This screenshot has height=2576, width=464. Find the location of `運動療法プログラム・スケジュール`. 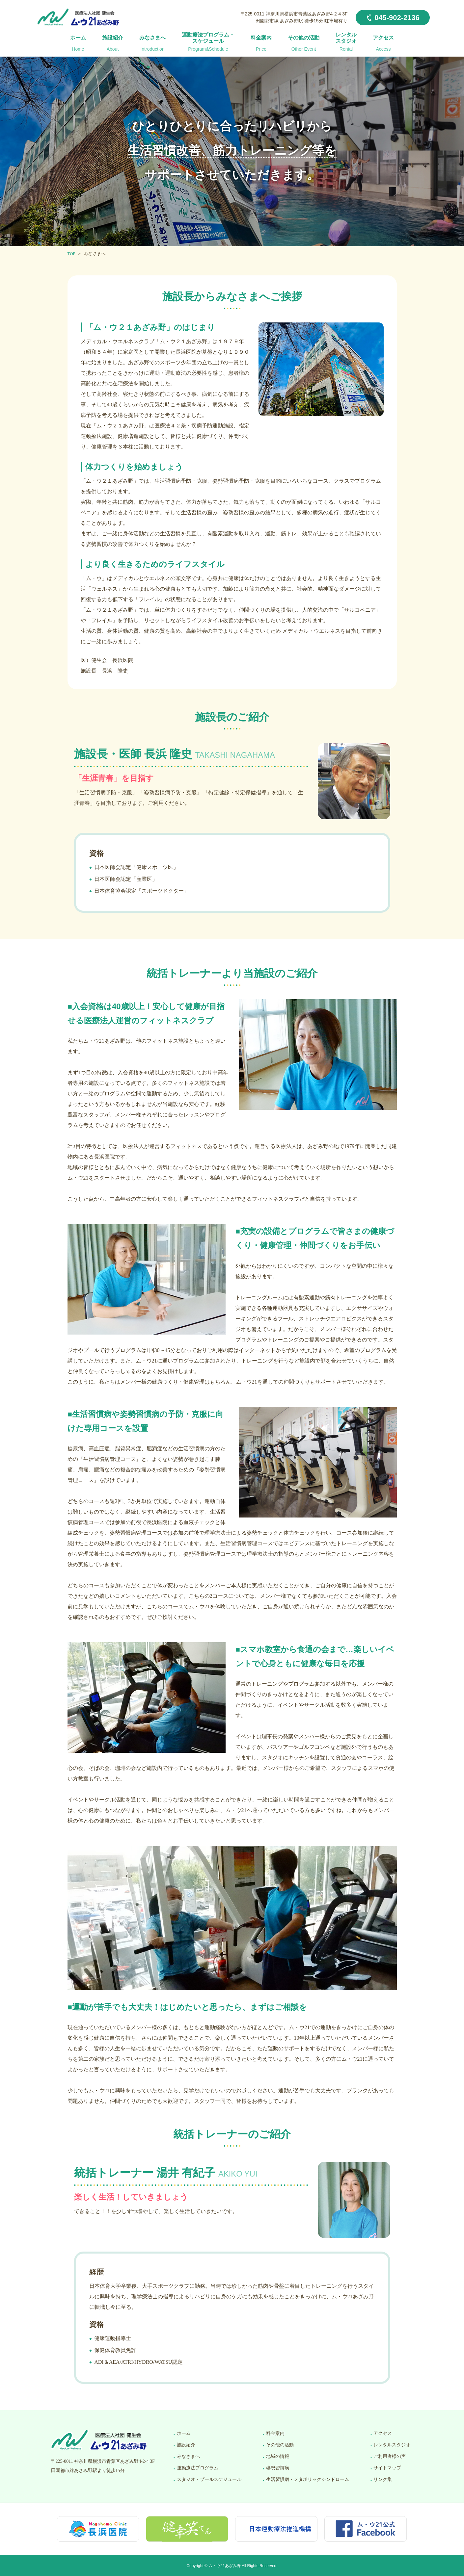

運動療法プログラム・スケジュール is located at coordinates (208, 42).